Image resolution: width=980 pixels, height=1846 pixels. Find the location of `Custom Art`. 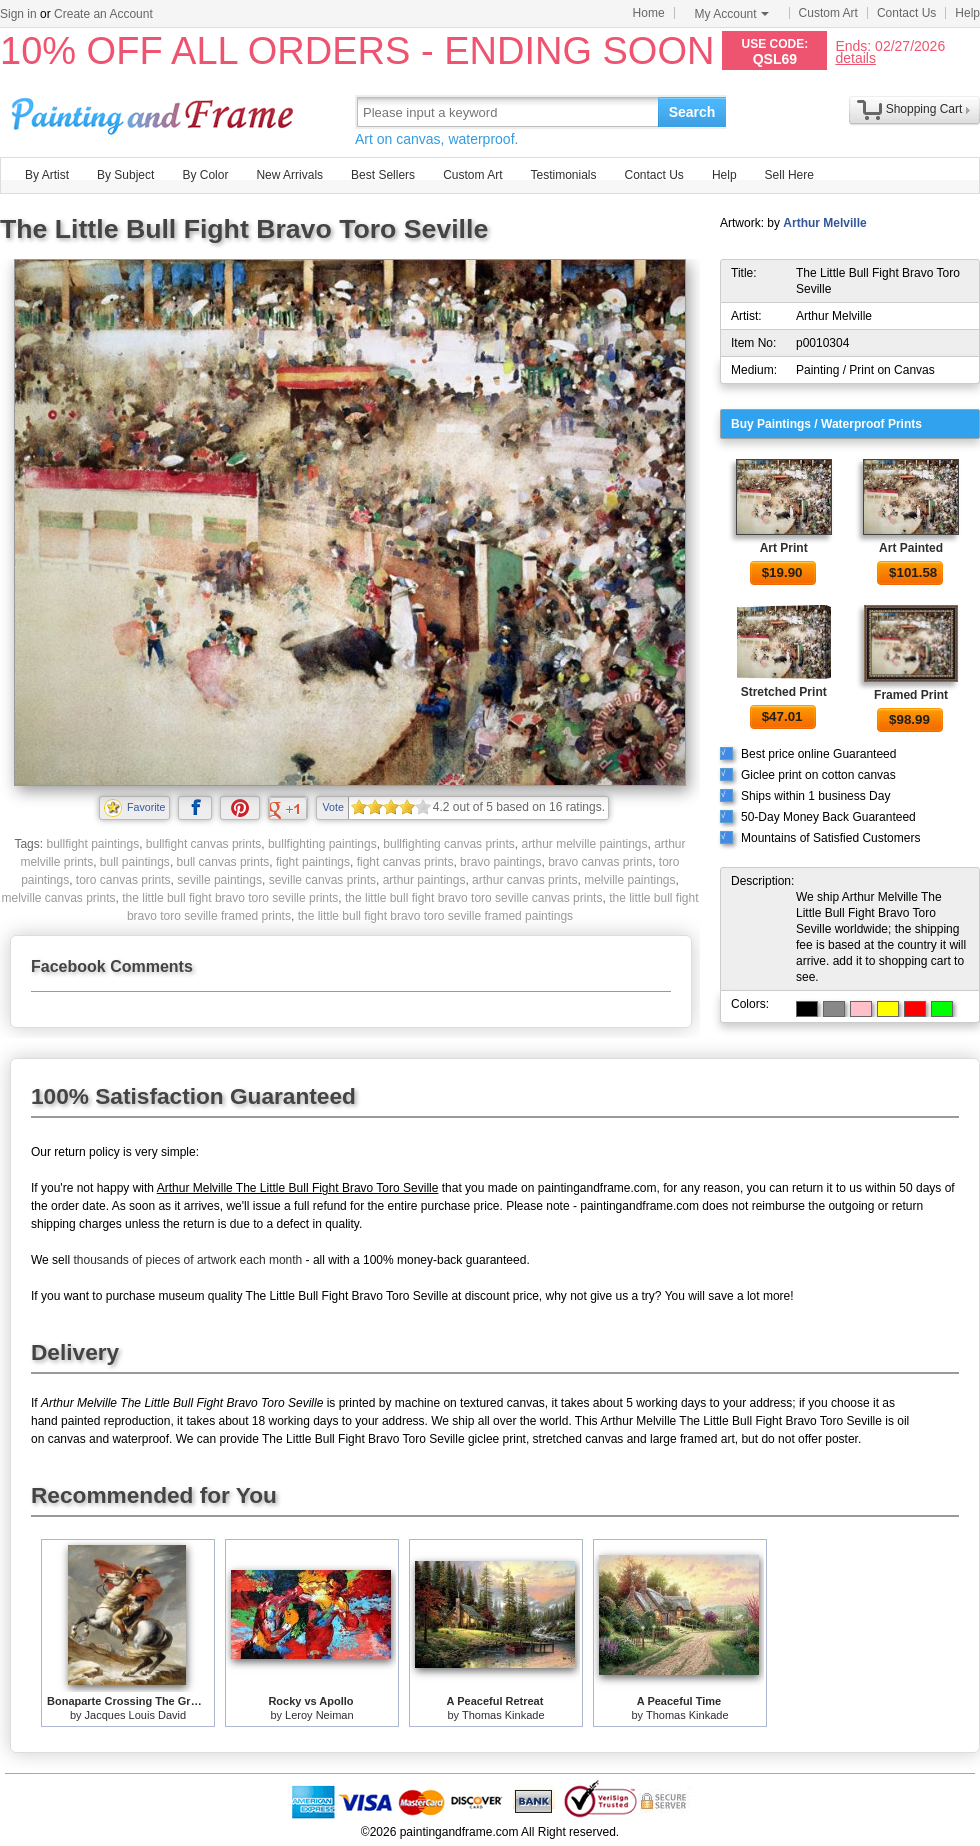

Custom Art is located at coordinates (828, 13).